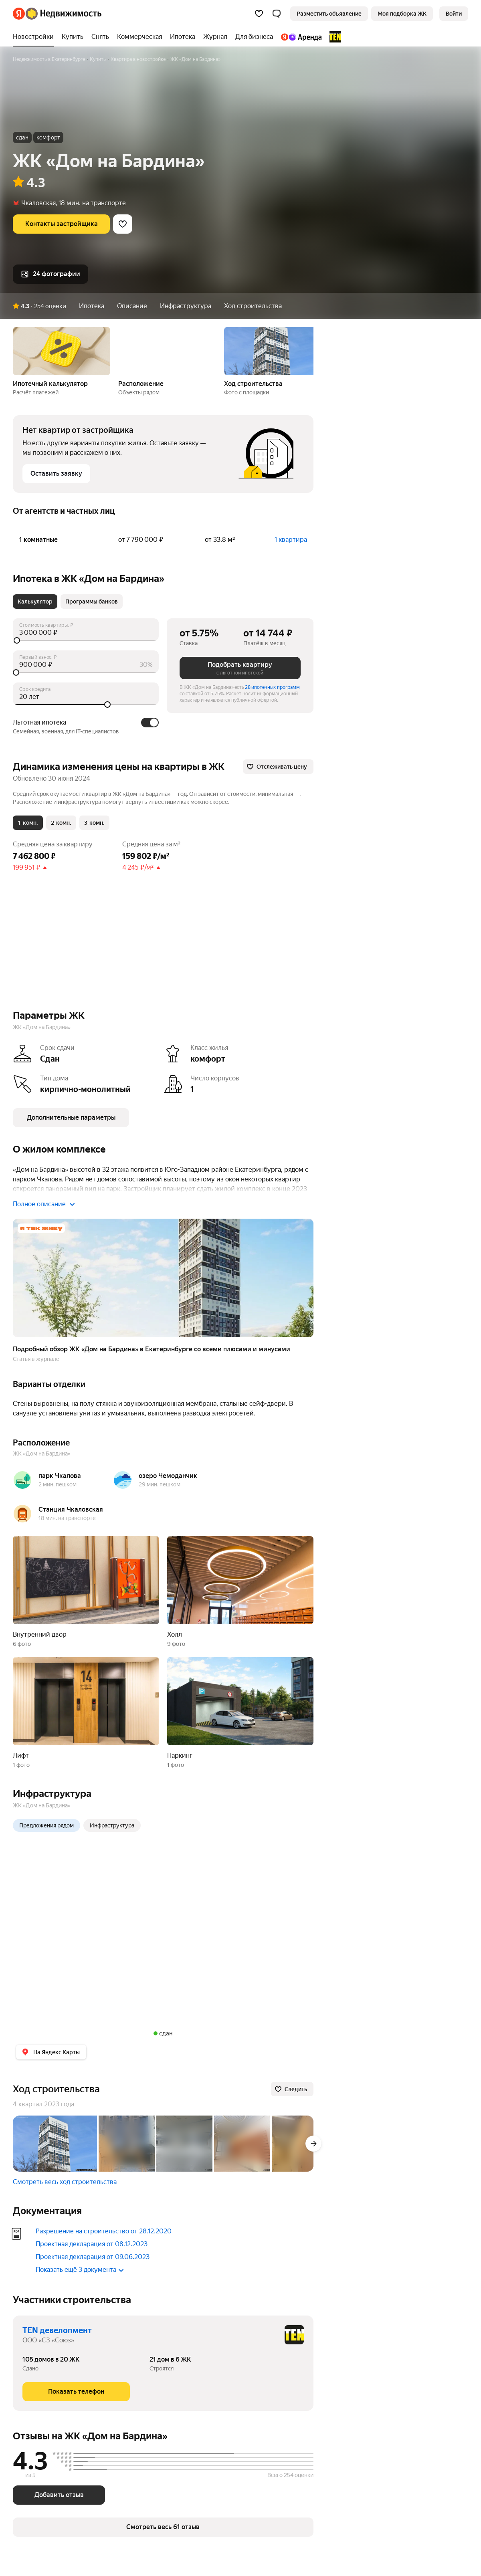 The width and height of the screenshot is (481, 2576). I want to click on [Яндекс Недвижимость], so click(63, 14).